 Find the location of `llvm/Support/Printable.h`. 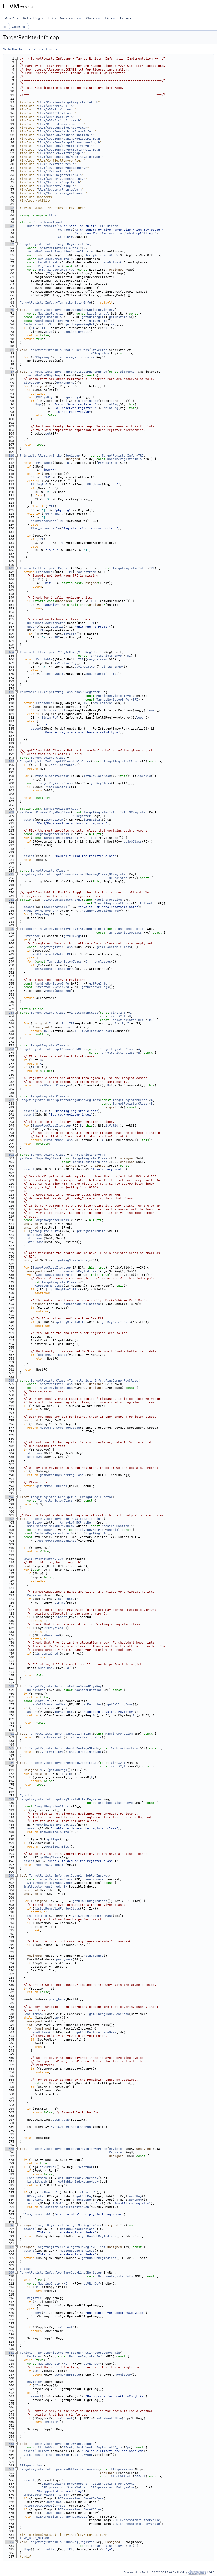

llvm/Support/Printable.h is located at coordinates (60, 189).